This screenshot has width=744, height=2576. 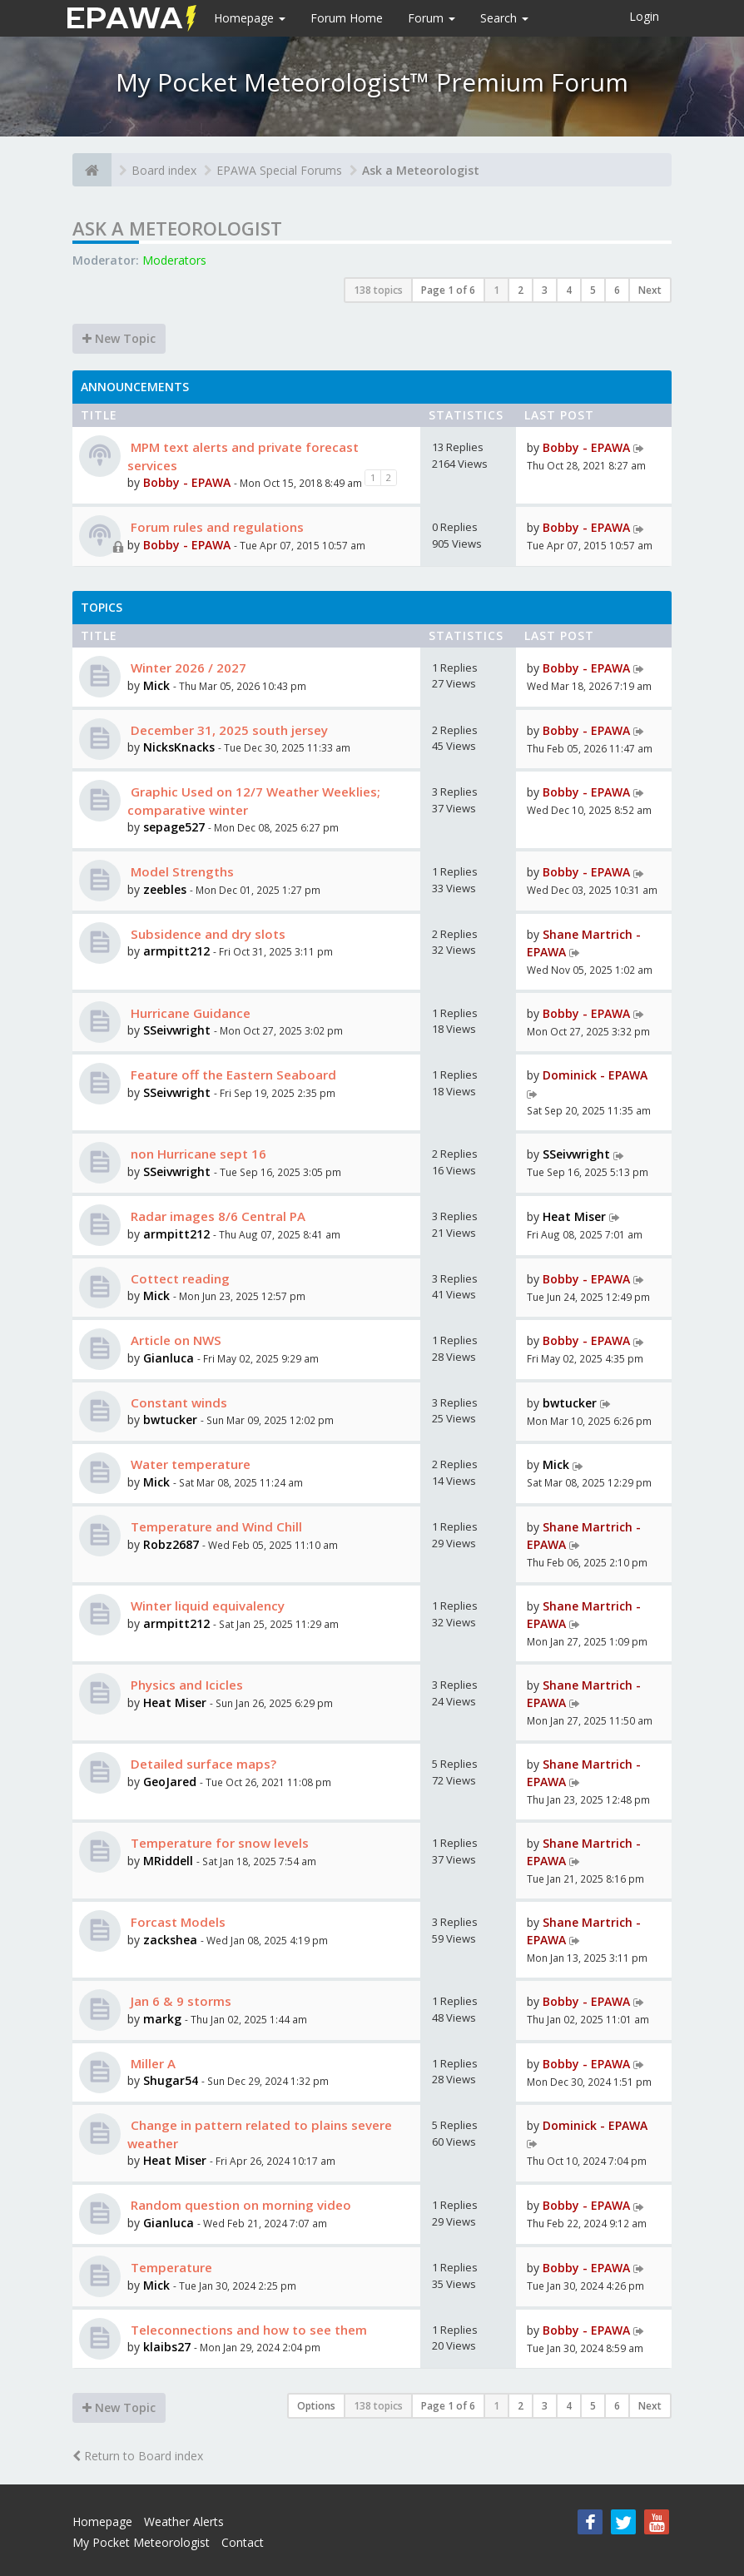 What do you see at coordinates (206, 934) in the screenshot?
I see `Subsidence and dry slots` at bounding box center [206, 934].